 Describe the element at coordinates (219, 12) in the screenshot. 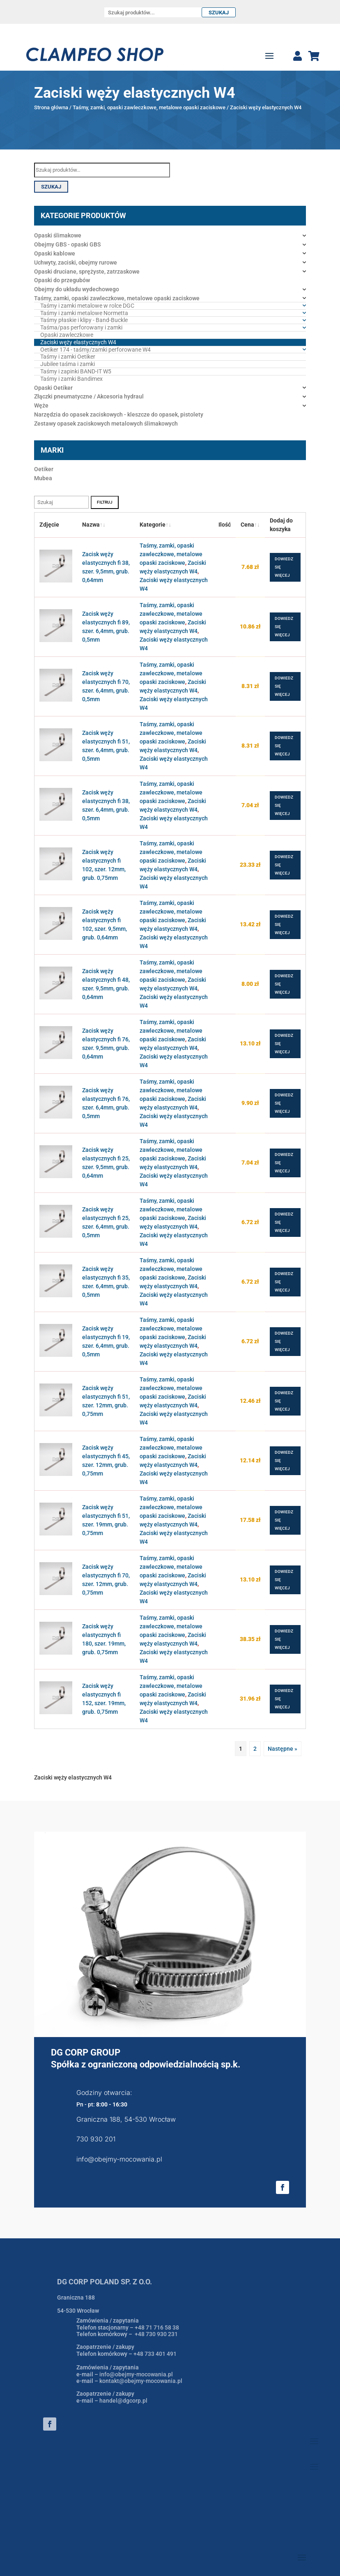

I see `Szukaj` at that location.